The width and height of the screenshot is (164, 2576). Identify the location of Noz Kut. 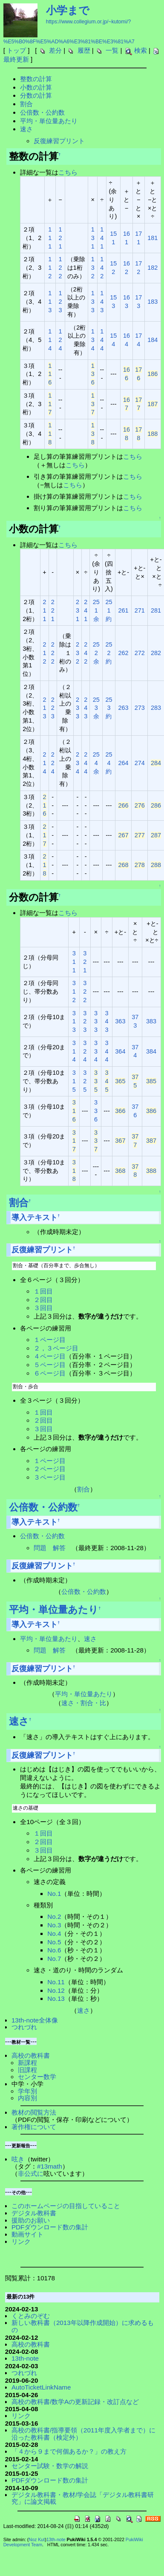
(37, 2539).